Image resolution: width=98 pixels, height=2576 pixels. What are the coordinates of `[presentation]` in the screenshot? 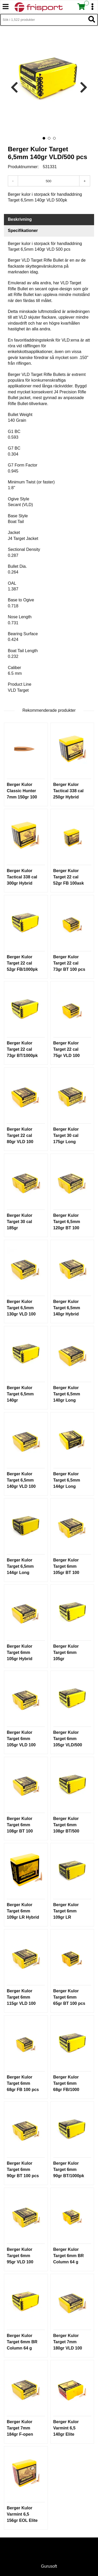 It's located at (14, 87).